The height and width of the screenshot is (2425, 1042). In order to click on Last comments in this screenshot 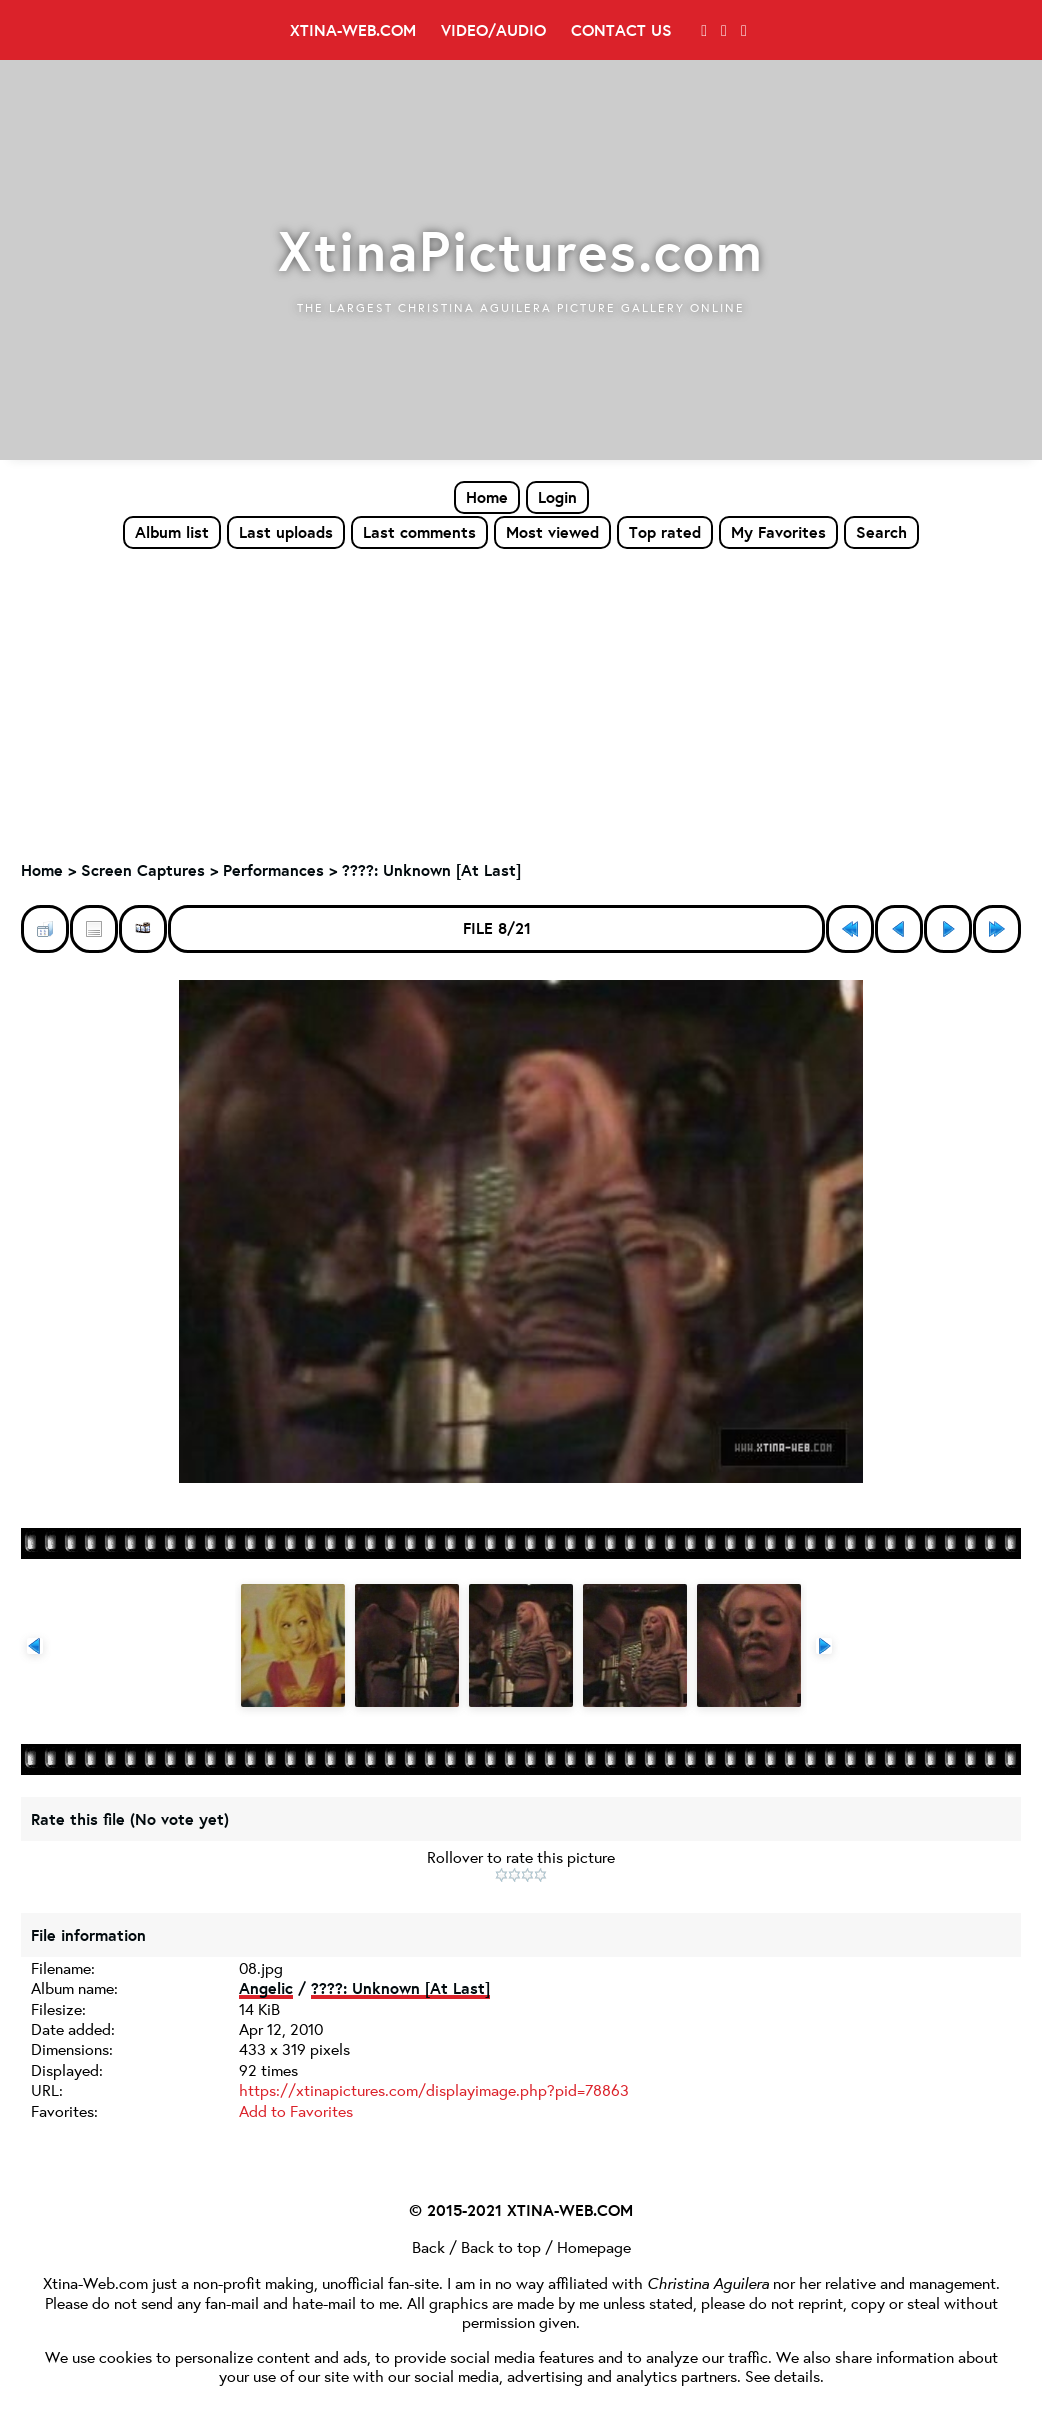, I will do `click(419, 532)`.